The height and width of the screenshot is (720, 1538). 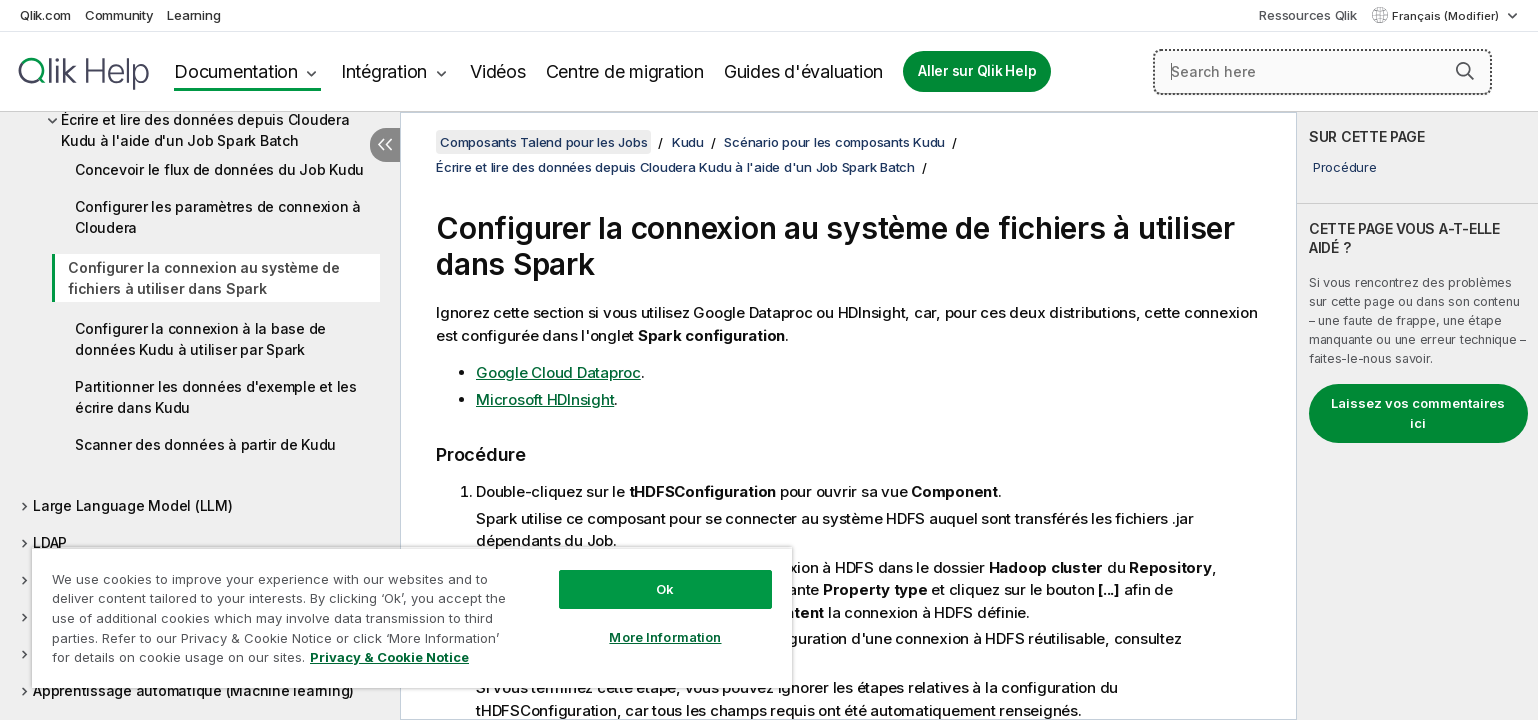 I want to click on Documentation, so click(x=236, y=71).